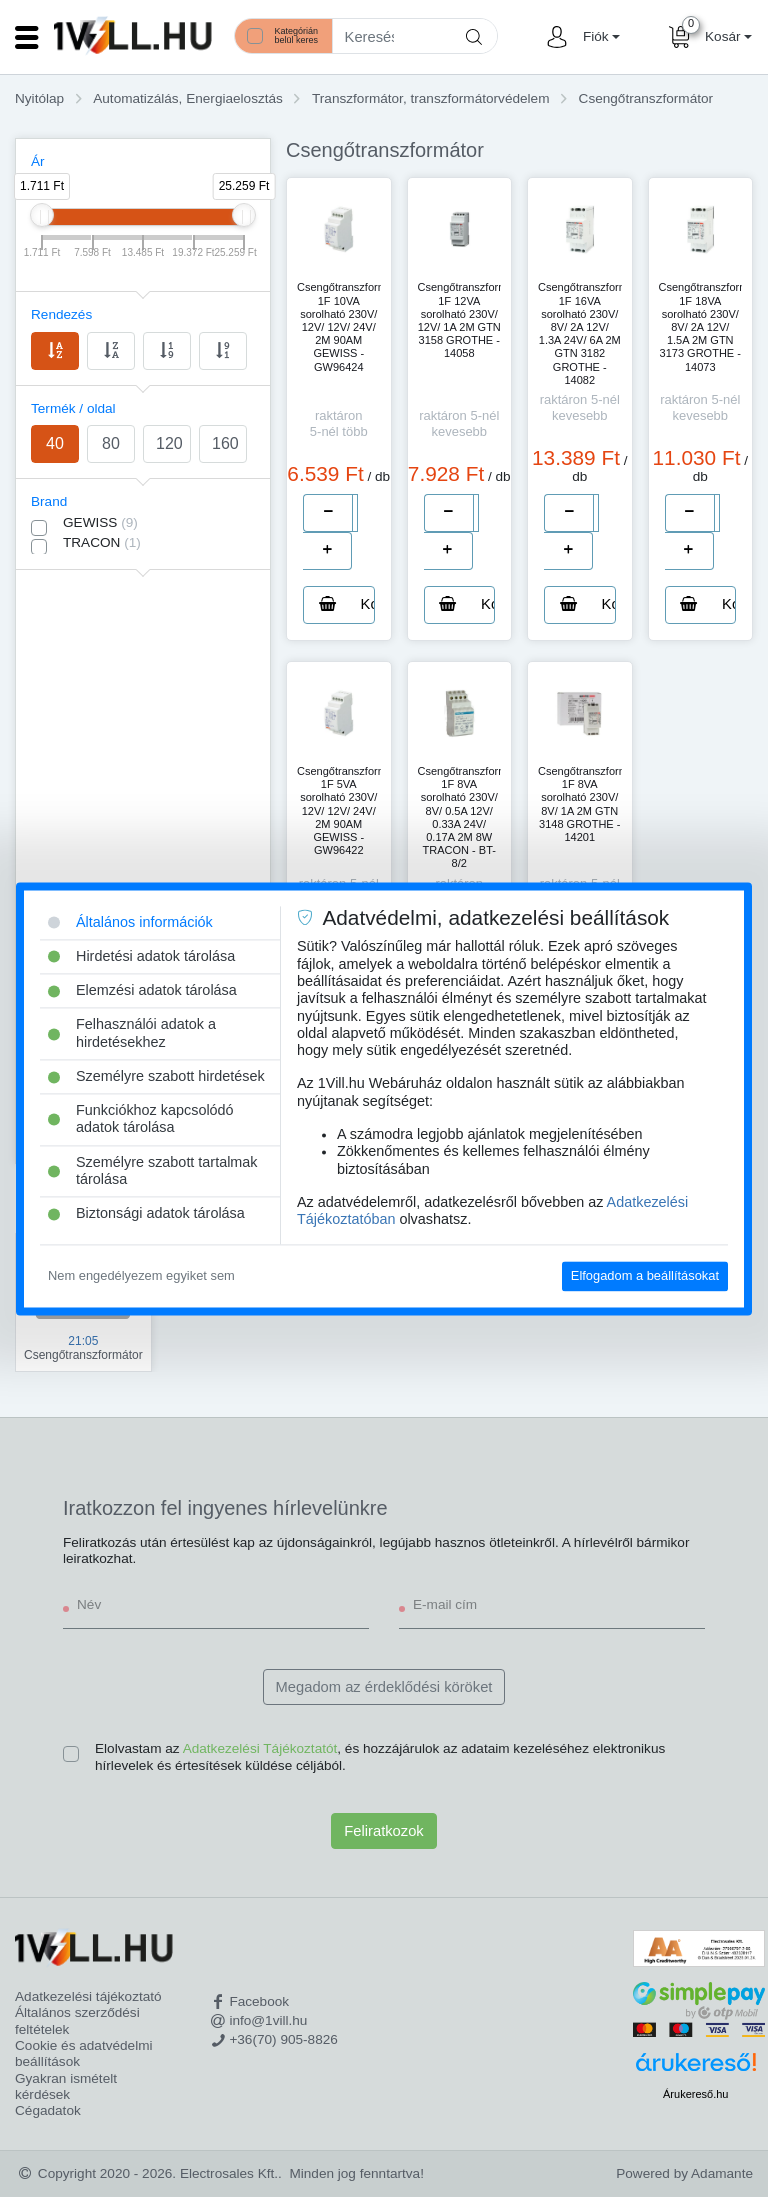 Image resolution: width=768 pixels, height=2197 pixels. Describe the element at coordinates (39, 98) in the screenshot. I see `Nyitólap` at that location.